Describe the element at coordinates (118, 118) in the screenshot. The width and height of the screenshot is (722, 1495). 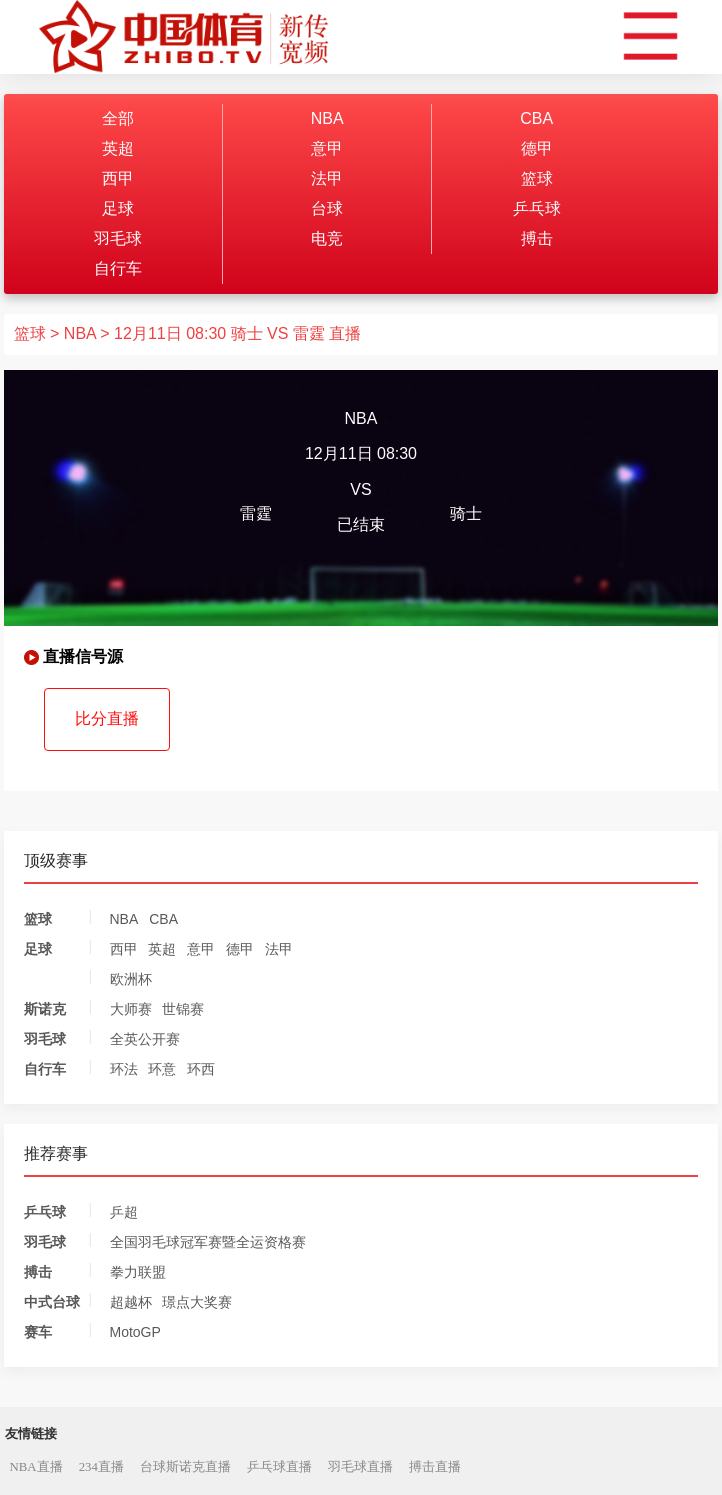
I see `全部` at that location.